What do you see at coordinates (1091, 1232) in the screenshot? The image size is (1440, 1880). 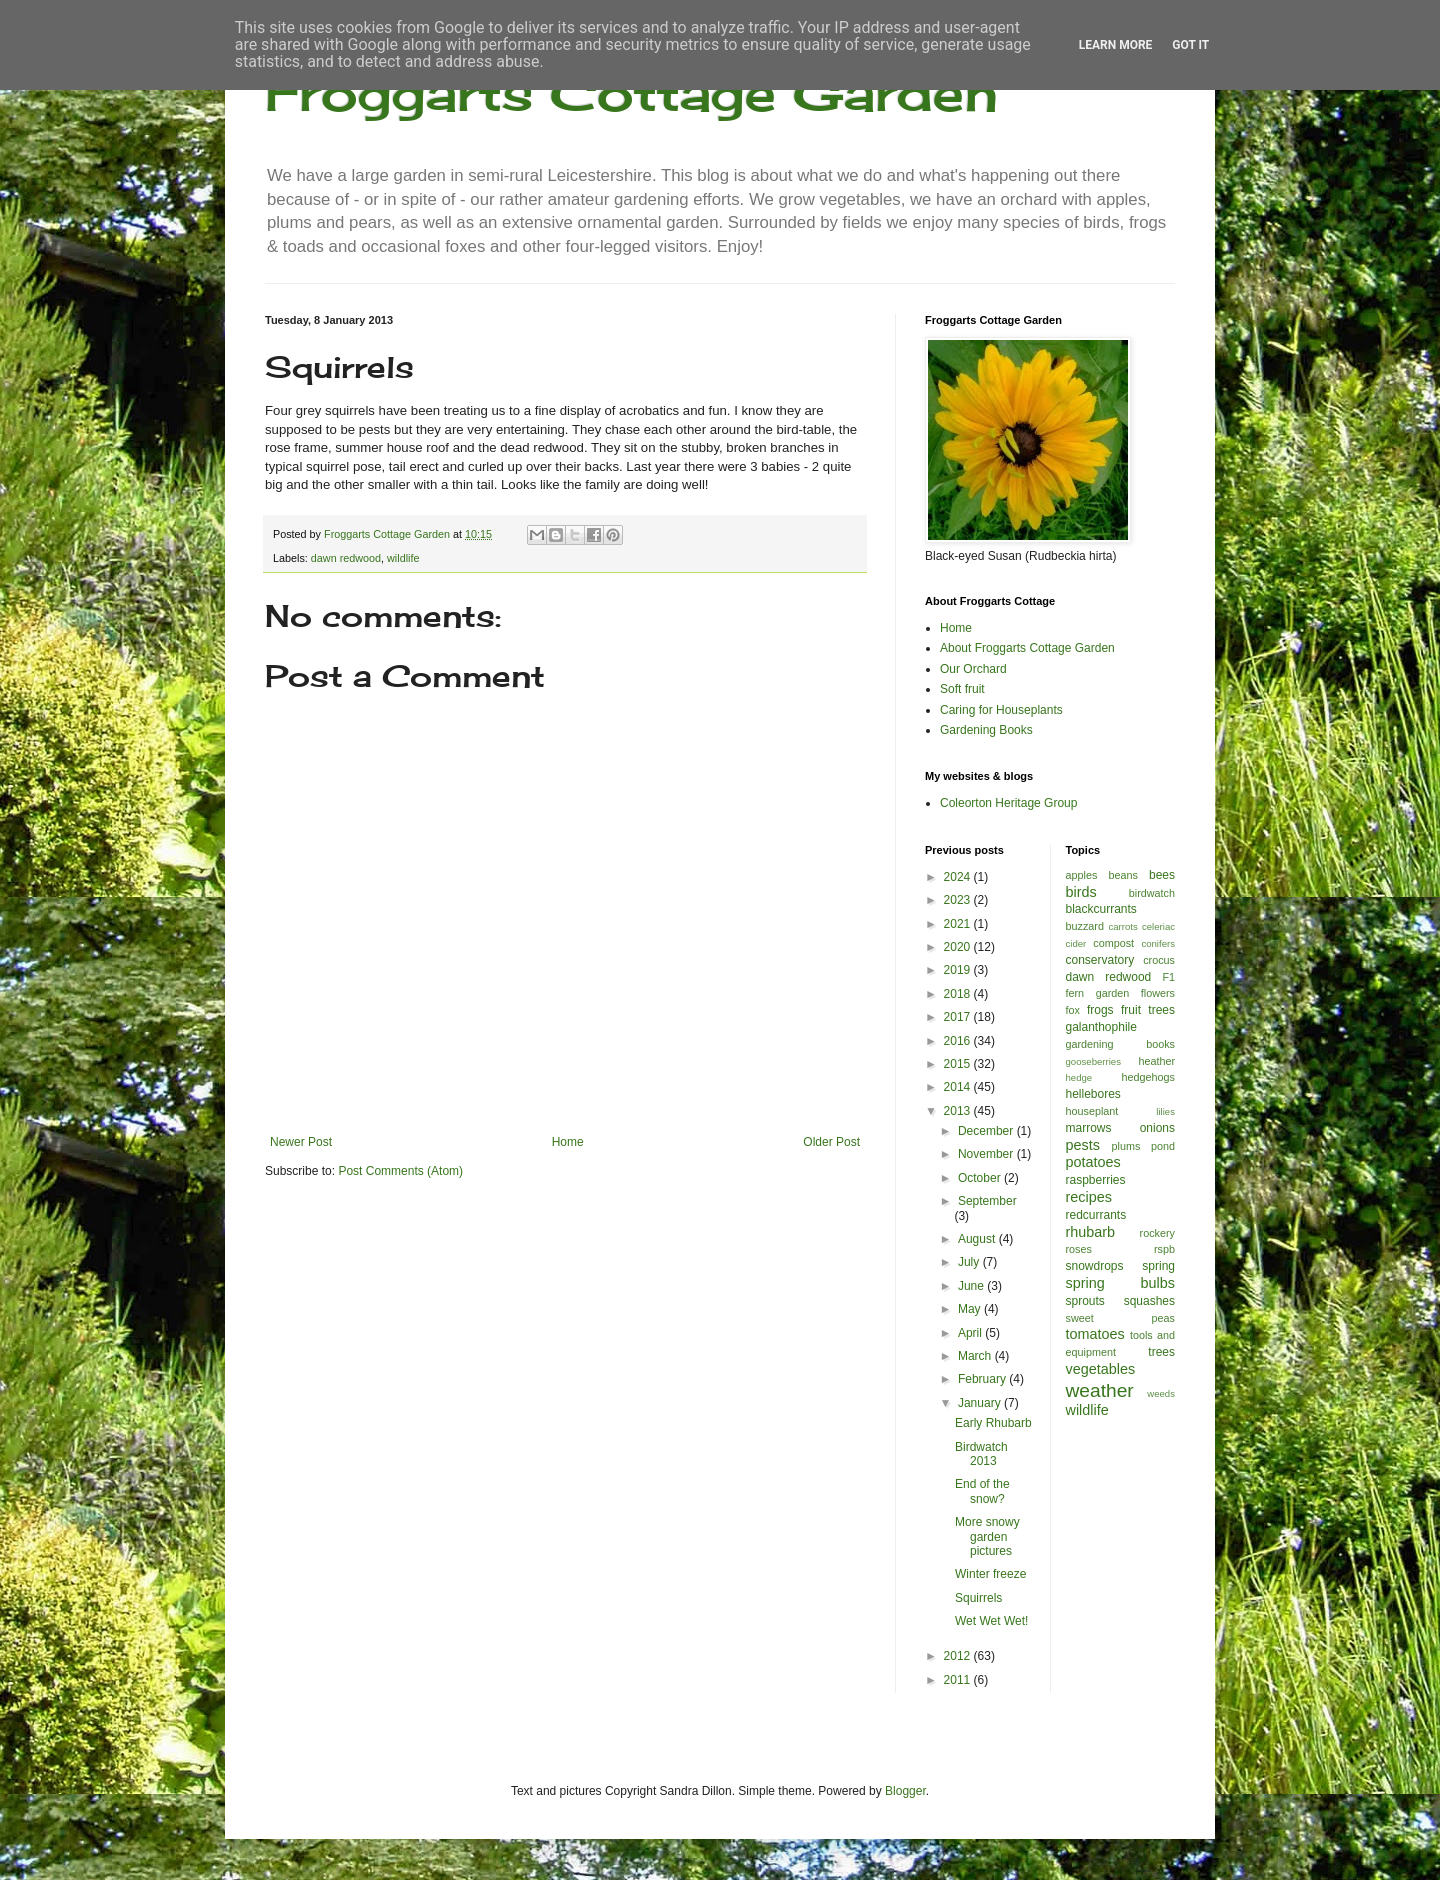 I see `rhubarb` at bounding box center [1091, 1232].